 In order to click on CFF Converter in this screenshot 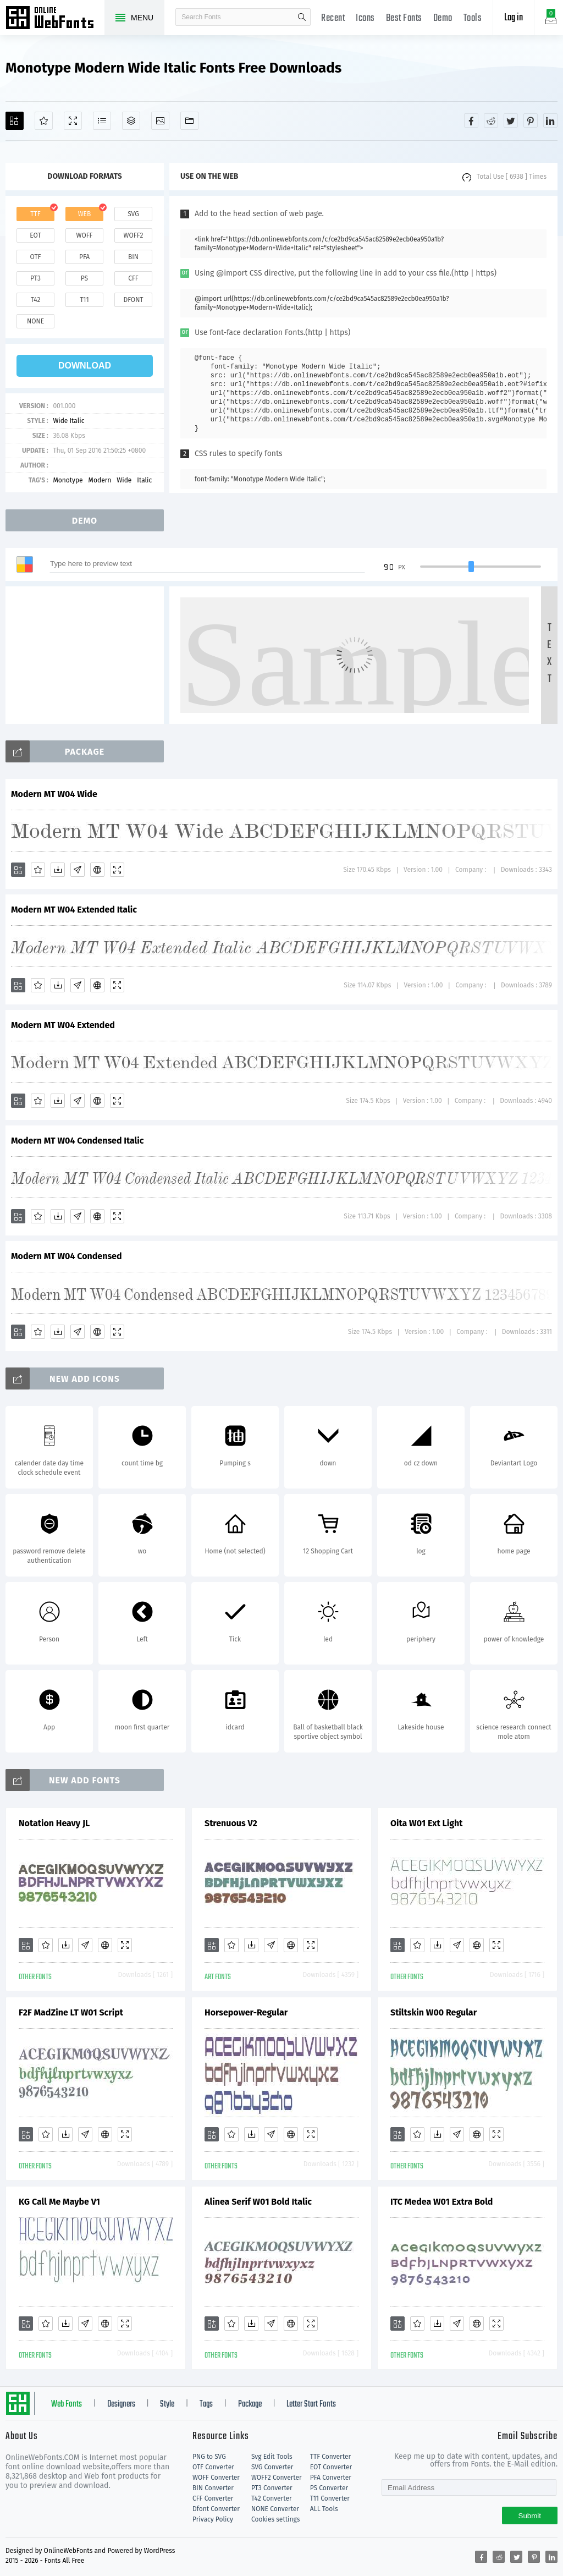, I will do `click(212, 2498)`.